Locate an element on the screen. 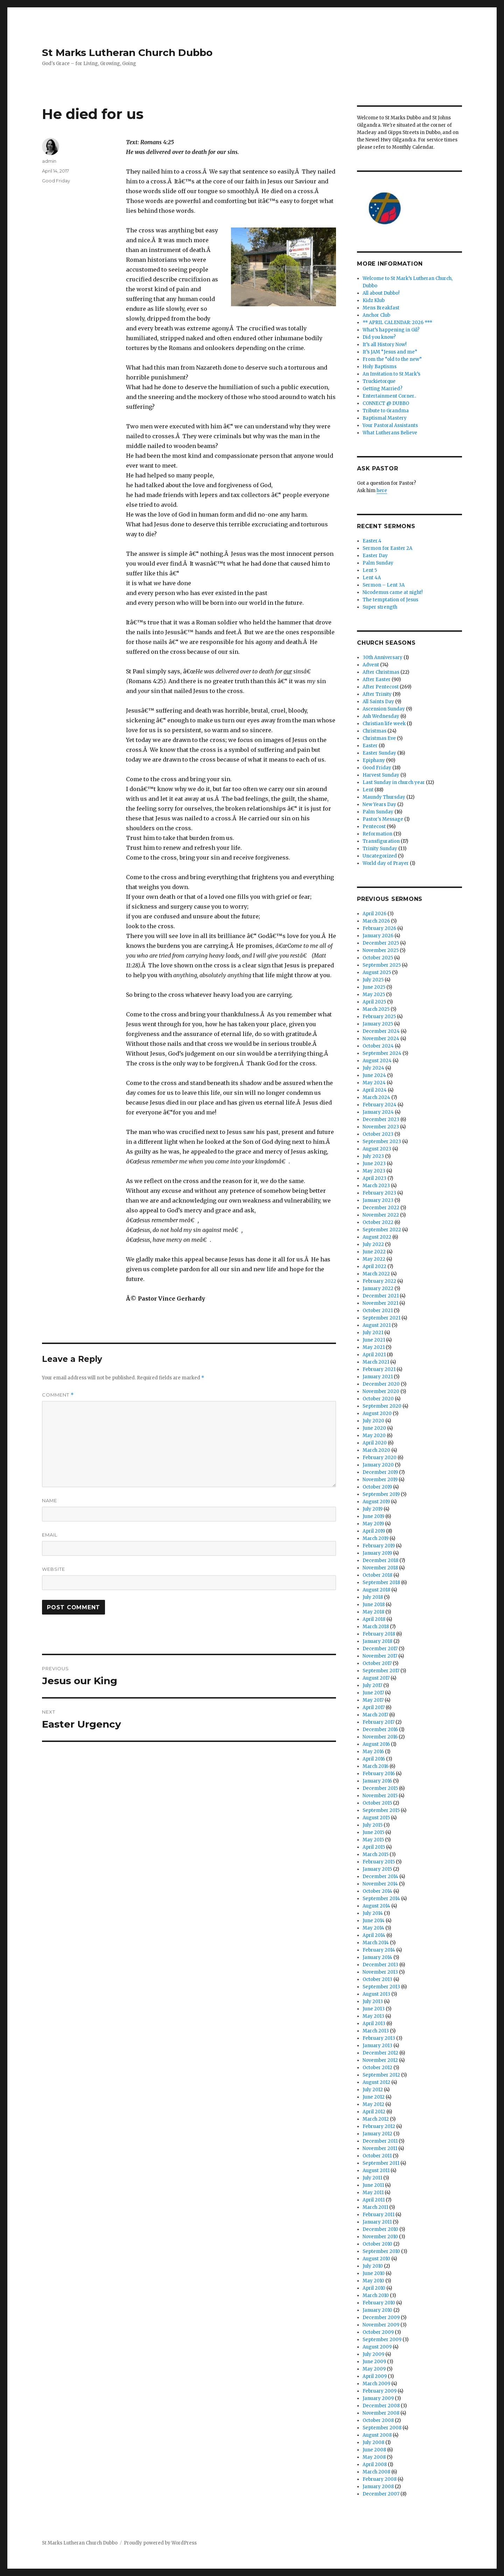 The width and height of the screenshot is (504, 2576). August 2024 is located at coordinates (377, 1061).